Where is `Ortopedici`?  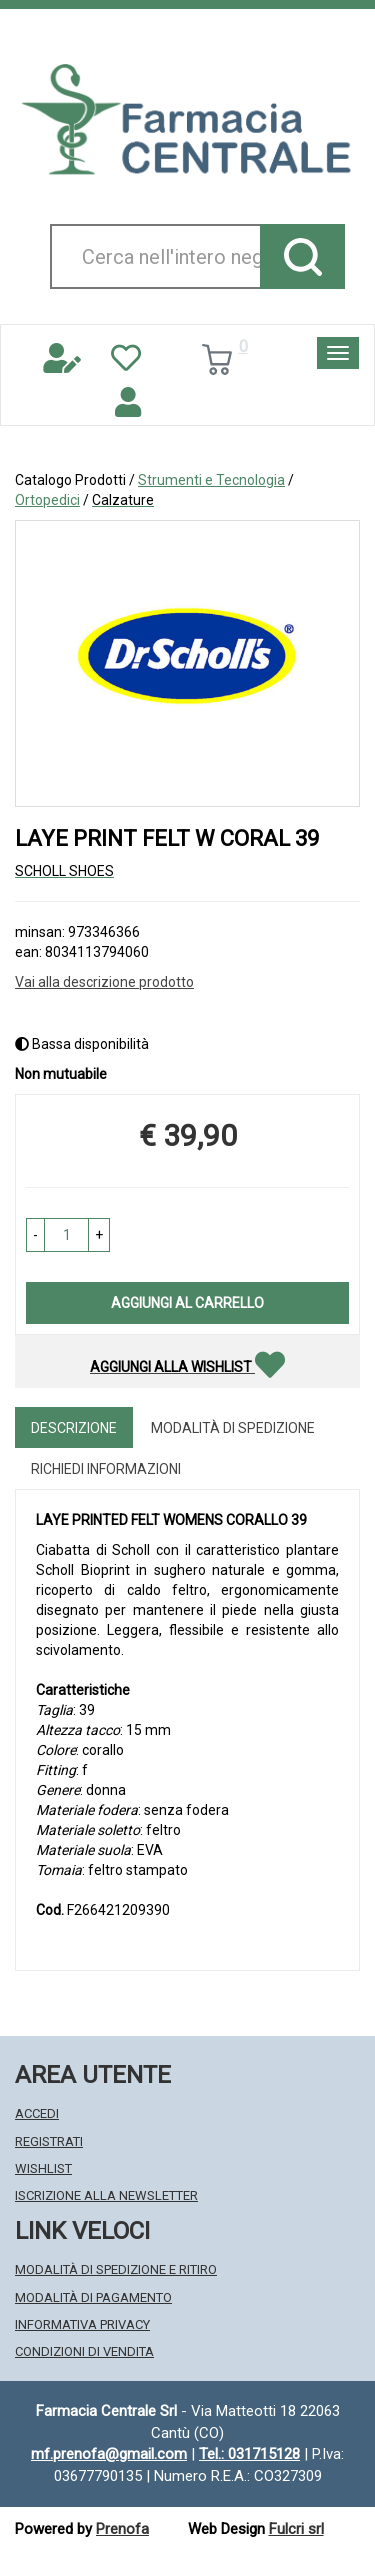
Ortopedici is located at coordinates (47, 500).